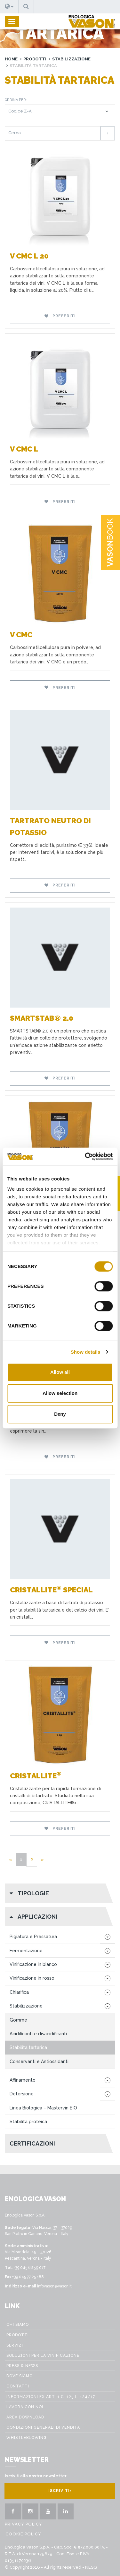 Image resolution: width=120 pixels, height=2576 pixels. Describe the element at coordinates (23, 2534) in the screenshot. I see `Cookie Policy` at that location.